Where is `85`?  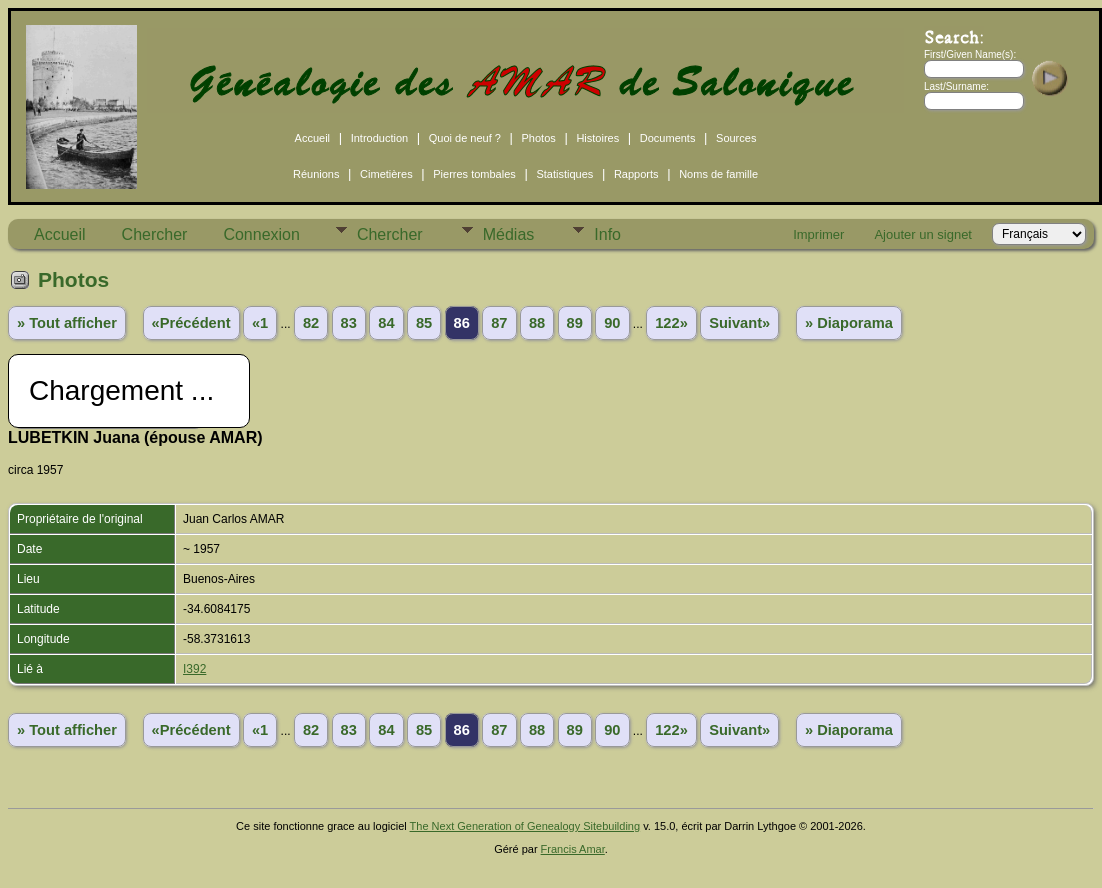
85 is located at coordinates (424, 323).